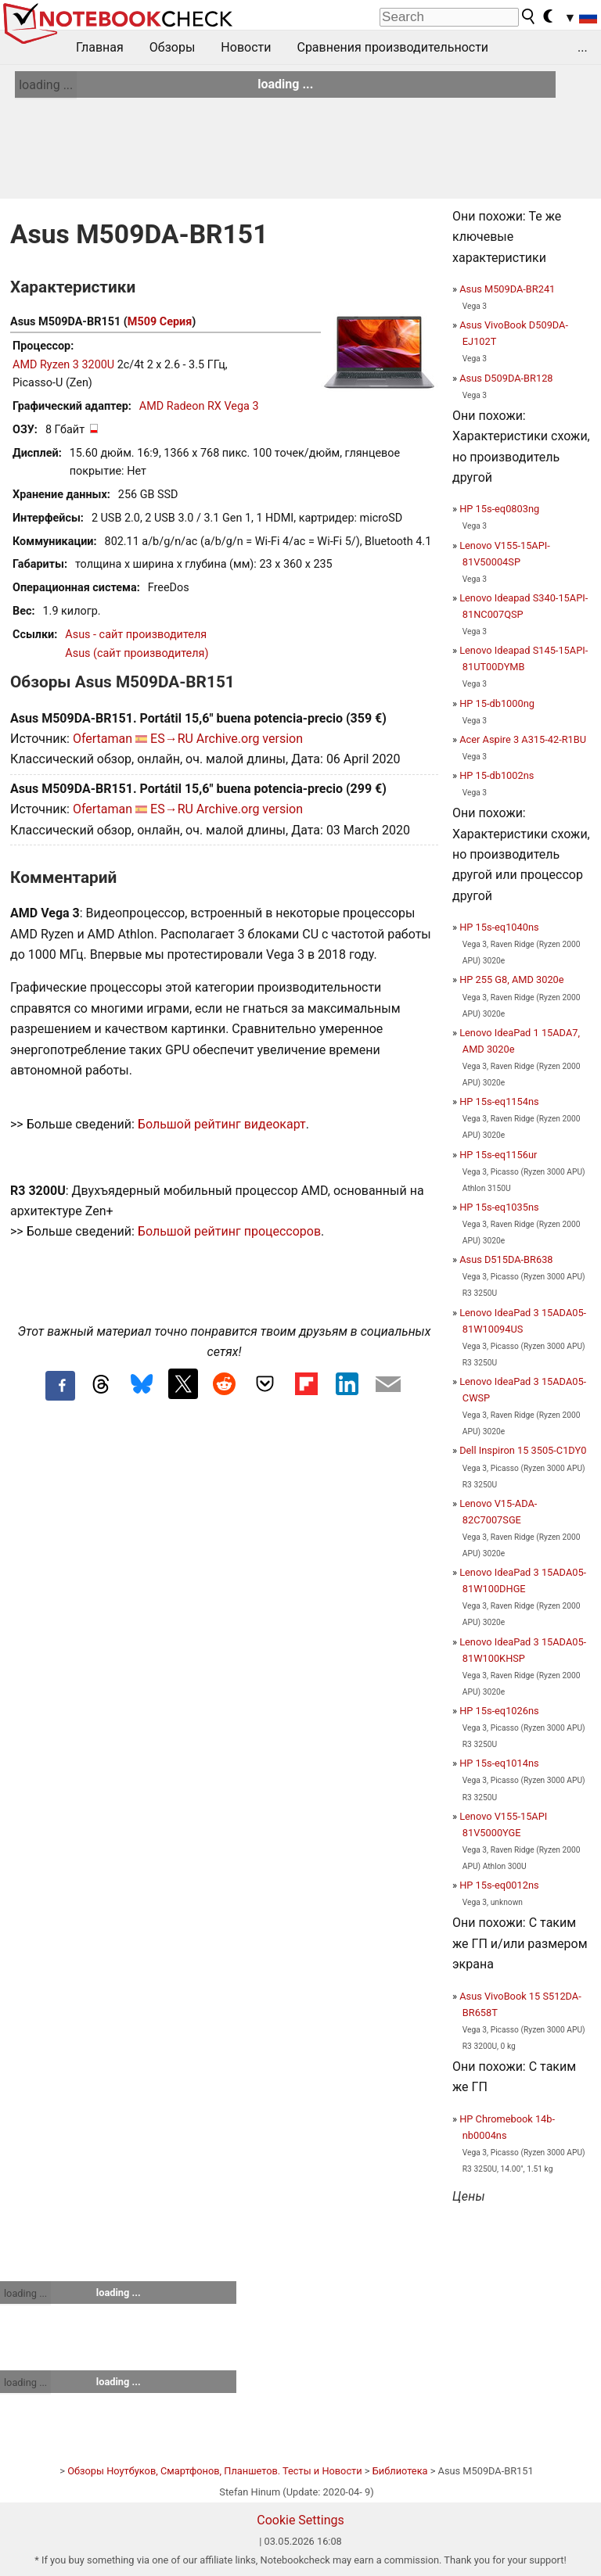 Image resolution: width=601 pixels, height=2576 pixels. Describe the element at coordinates (496, 703) in the screenshot. I see `HP 15-db1000ng` at that location.